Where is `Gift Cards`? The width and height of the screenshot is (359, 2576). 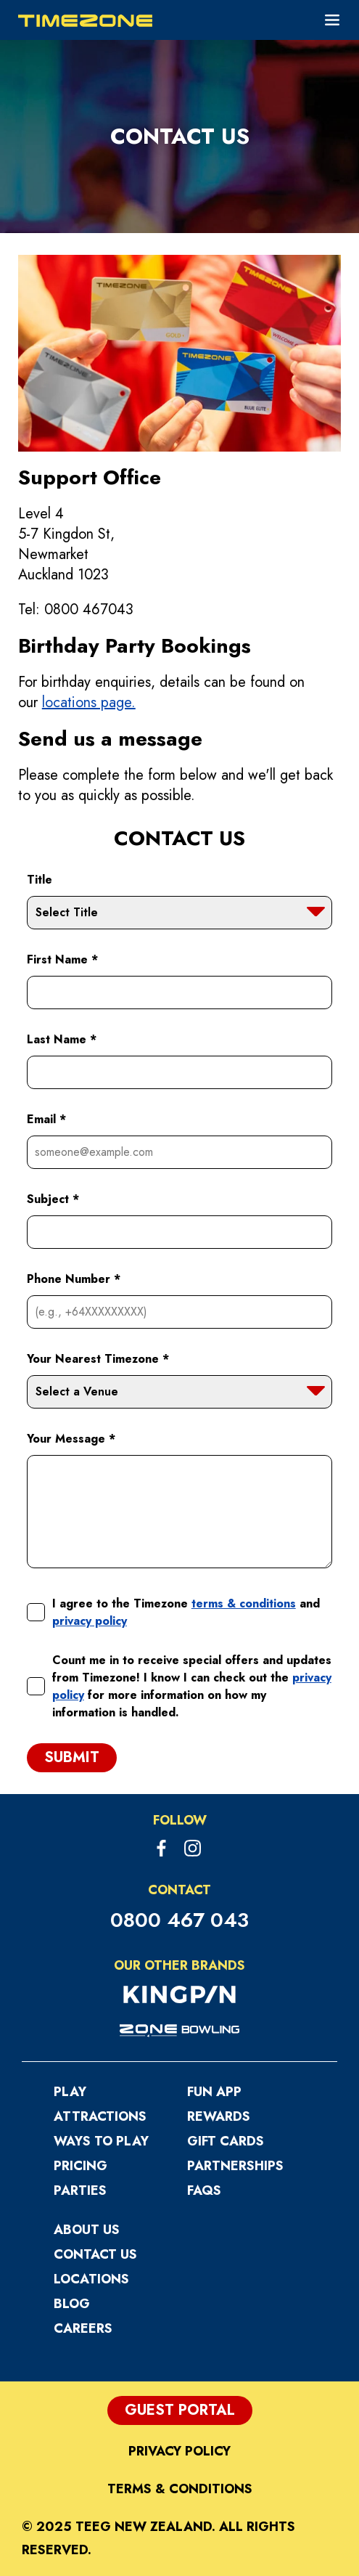
Gift Cards is located at coordinates (225, 2141).